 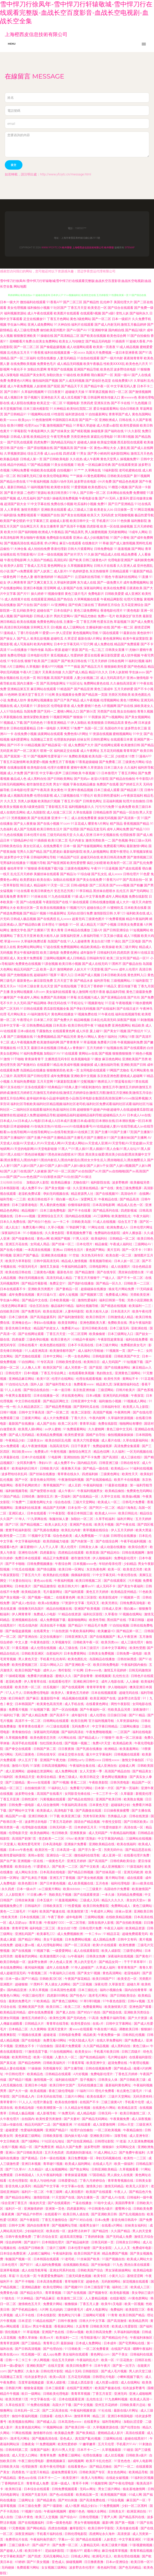 I want to click on 另类人妖视频, so click(x=27, y=801).